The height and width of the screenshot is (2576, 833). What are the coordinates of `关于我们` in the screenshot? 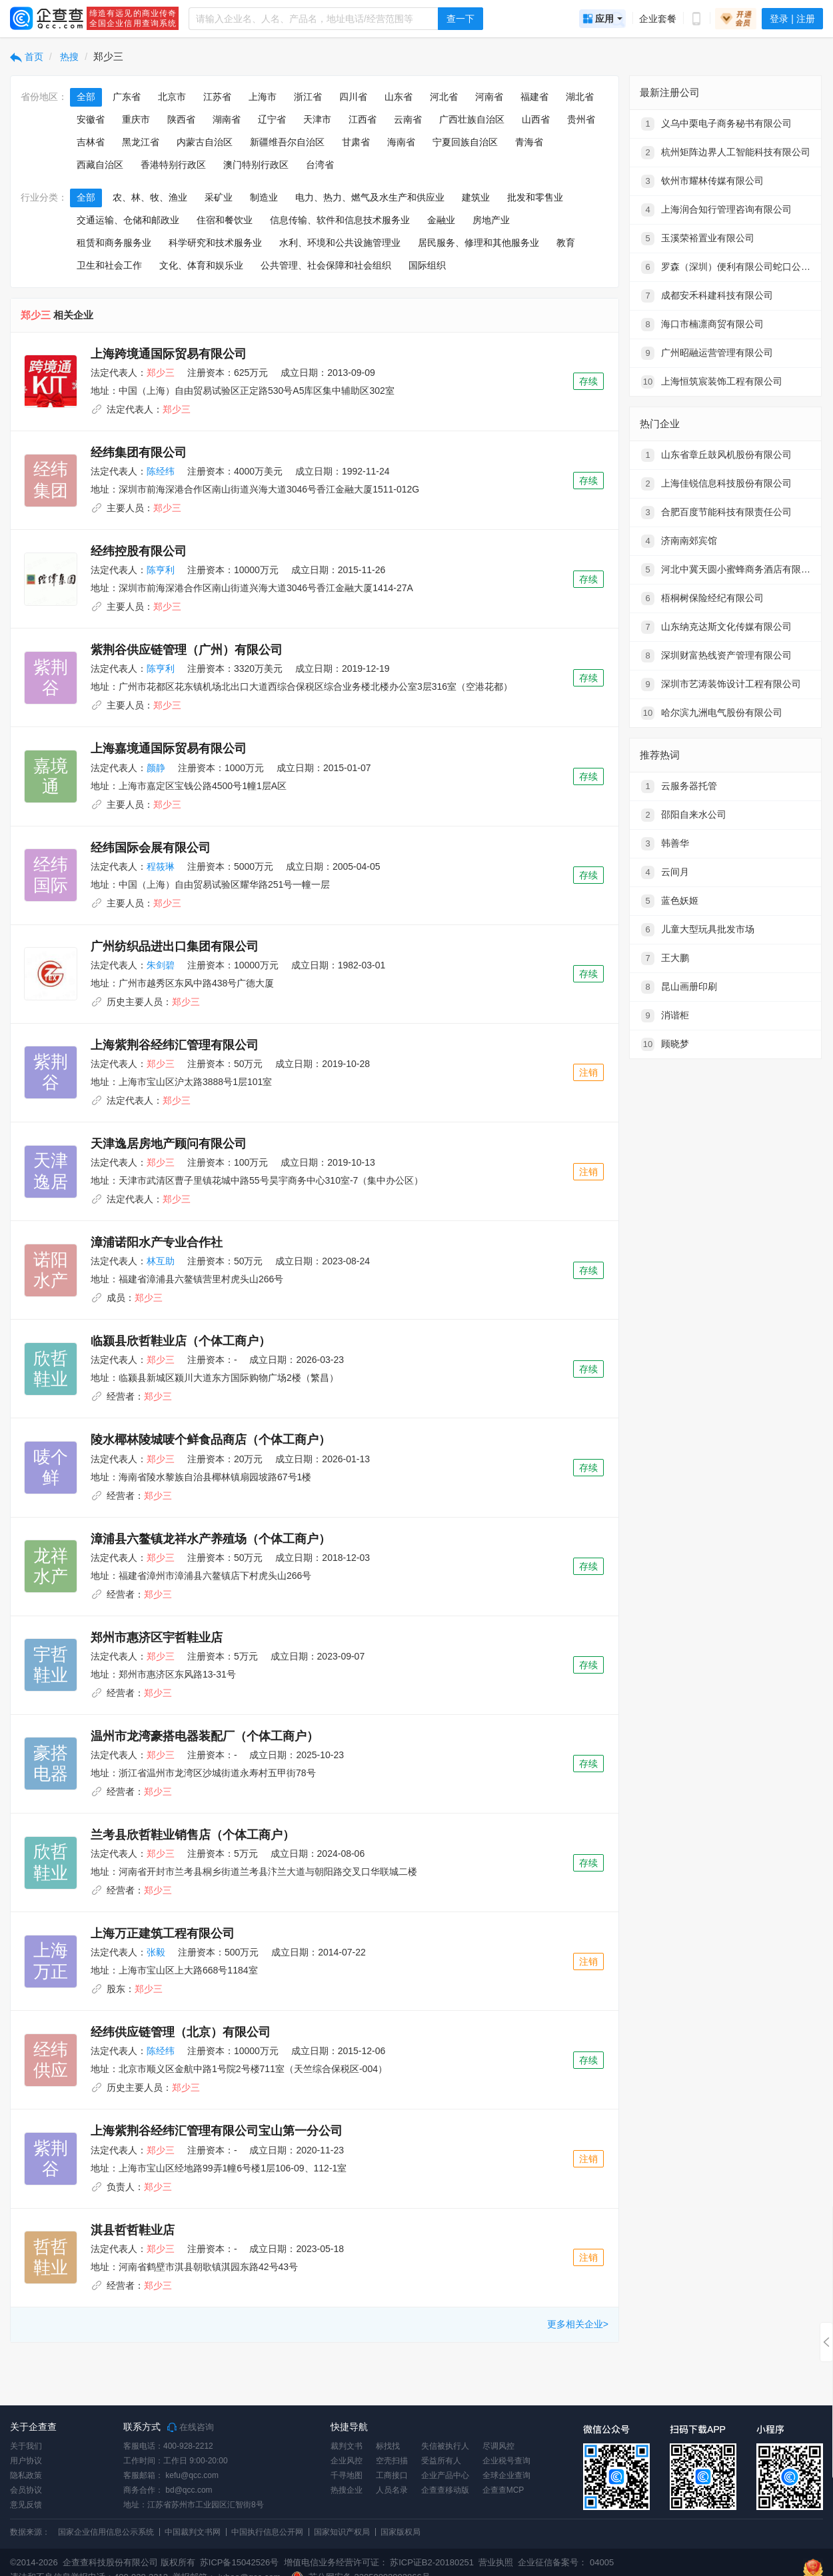 It's located at (26, 2446).